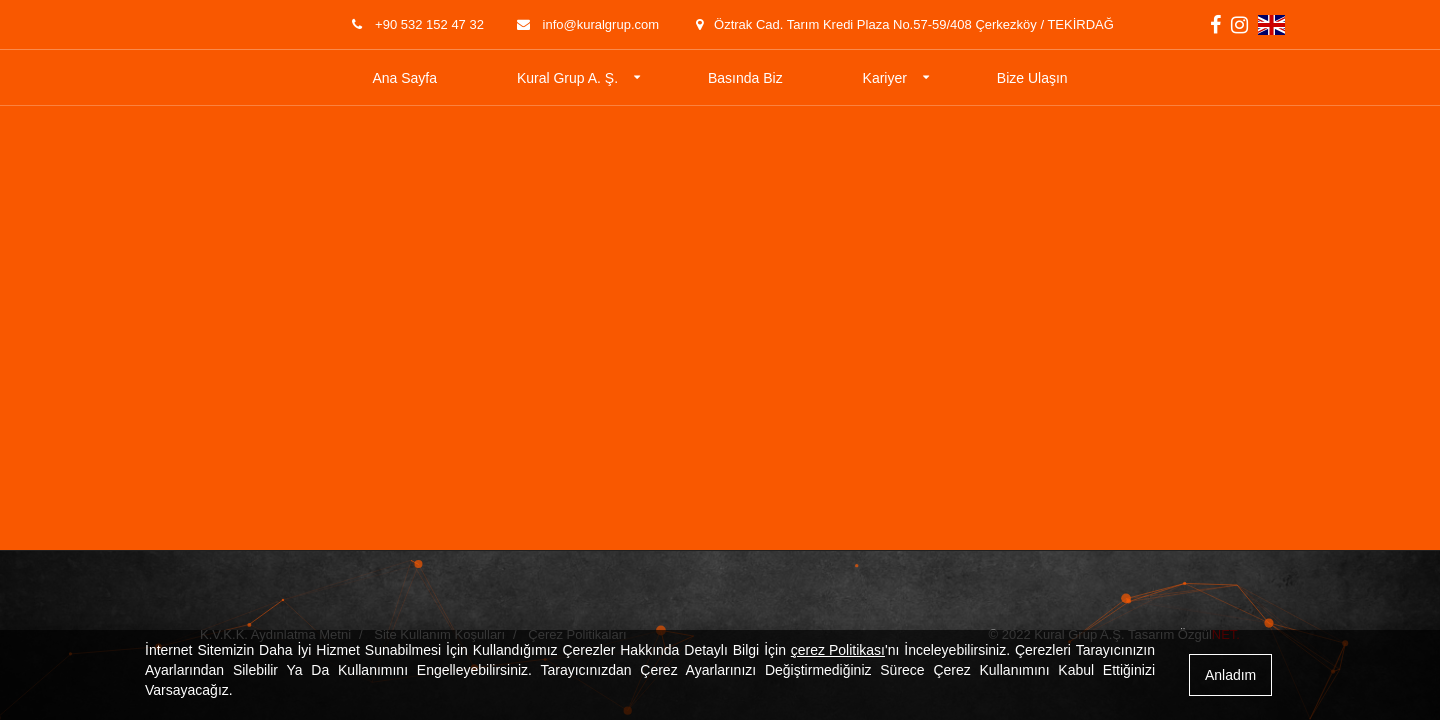 The height and width of the screenshot is (720, 1440). What do you see at coordinates (586, 24) in the screenshot?
I see `info@kuralgrup.com` at bounding box center [586, 24].